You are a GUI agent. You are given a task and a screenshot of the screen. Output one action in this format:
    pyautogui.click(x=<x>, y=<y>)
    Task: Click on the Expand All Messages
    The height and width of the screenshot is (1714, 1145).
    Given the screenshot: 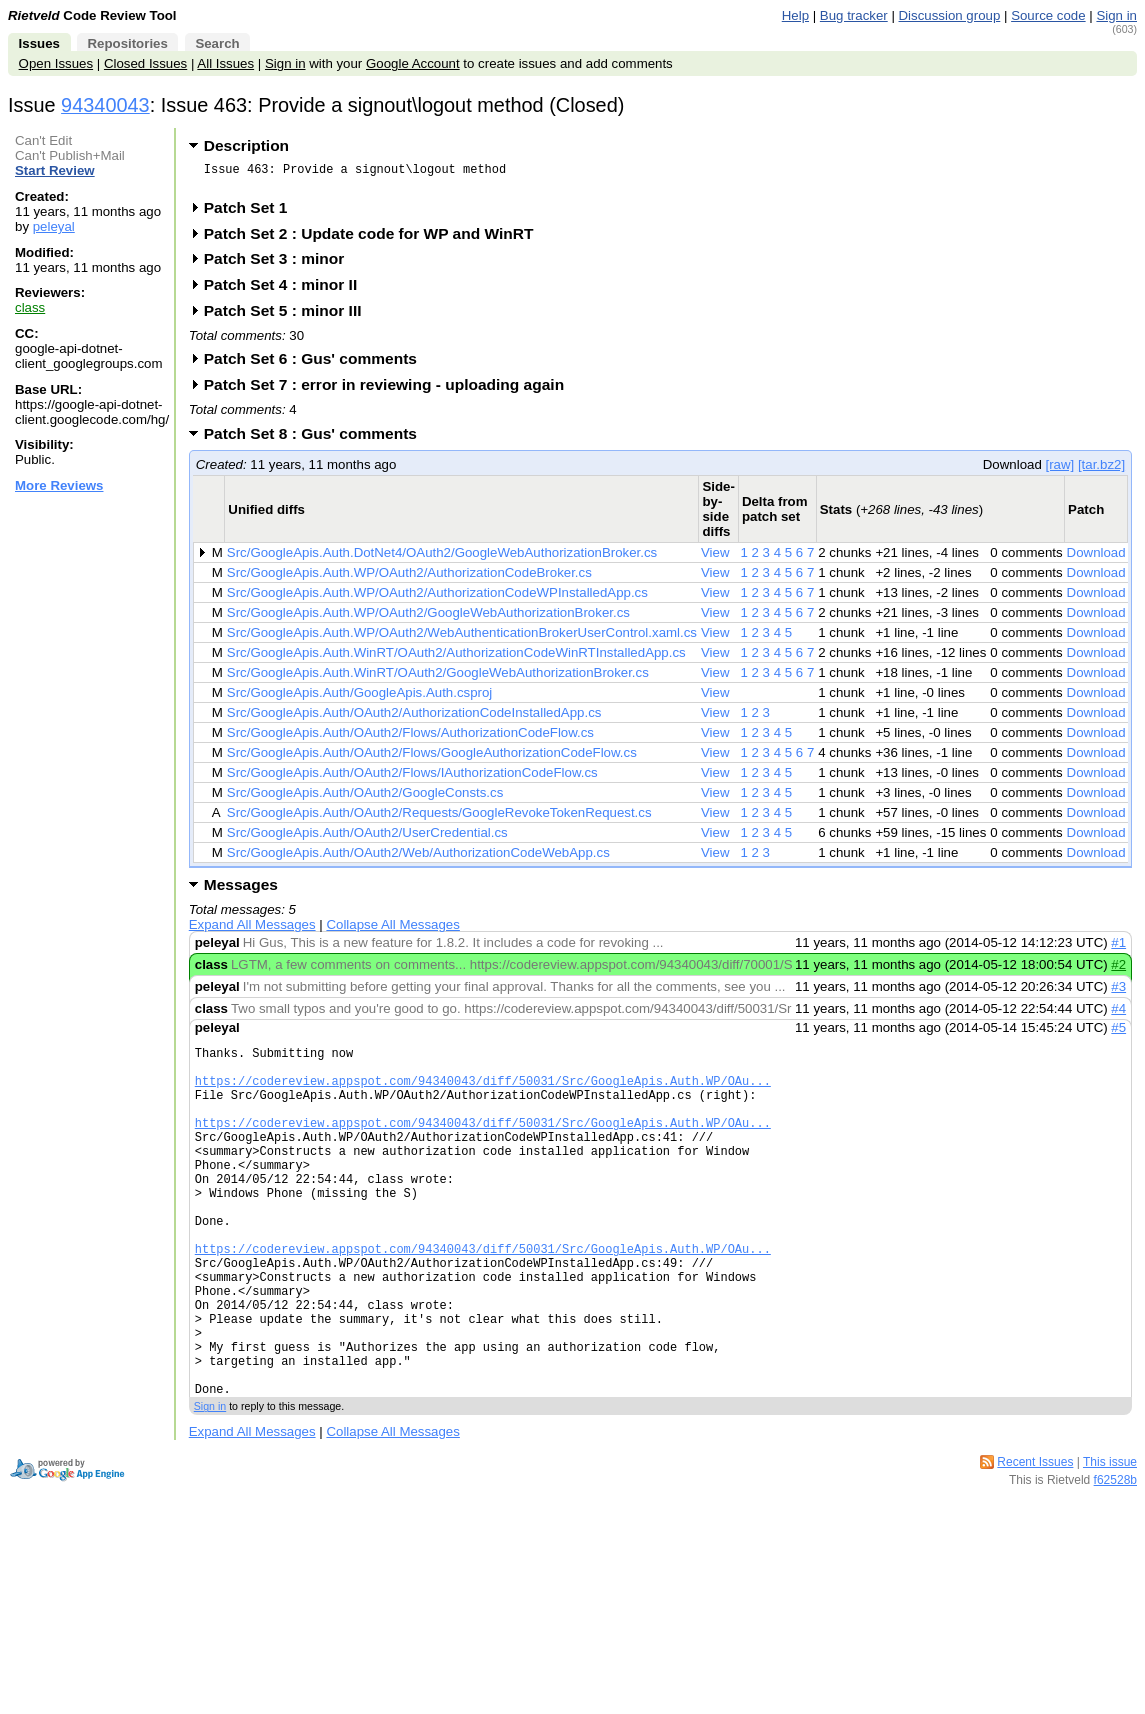 What is the action you would take?
    pyautogui.click(x=252, y=930)
    